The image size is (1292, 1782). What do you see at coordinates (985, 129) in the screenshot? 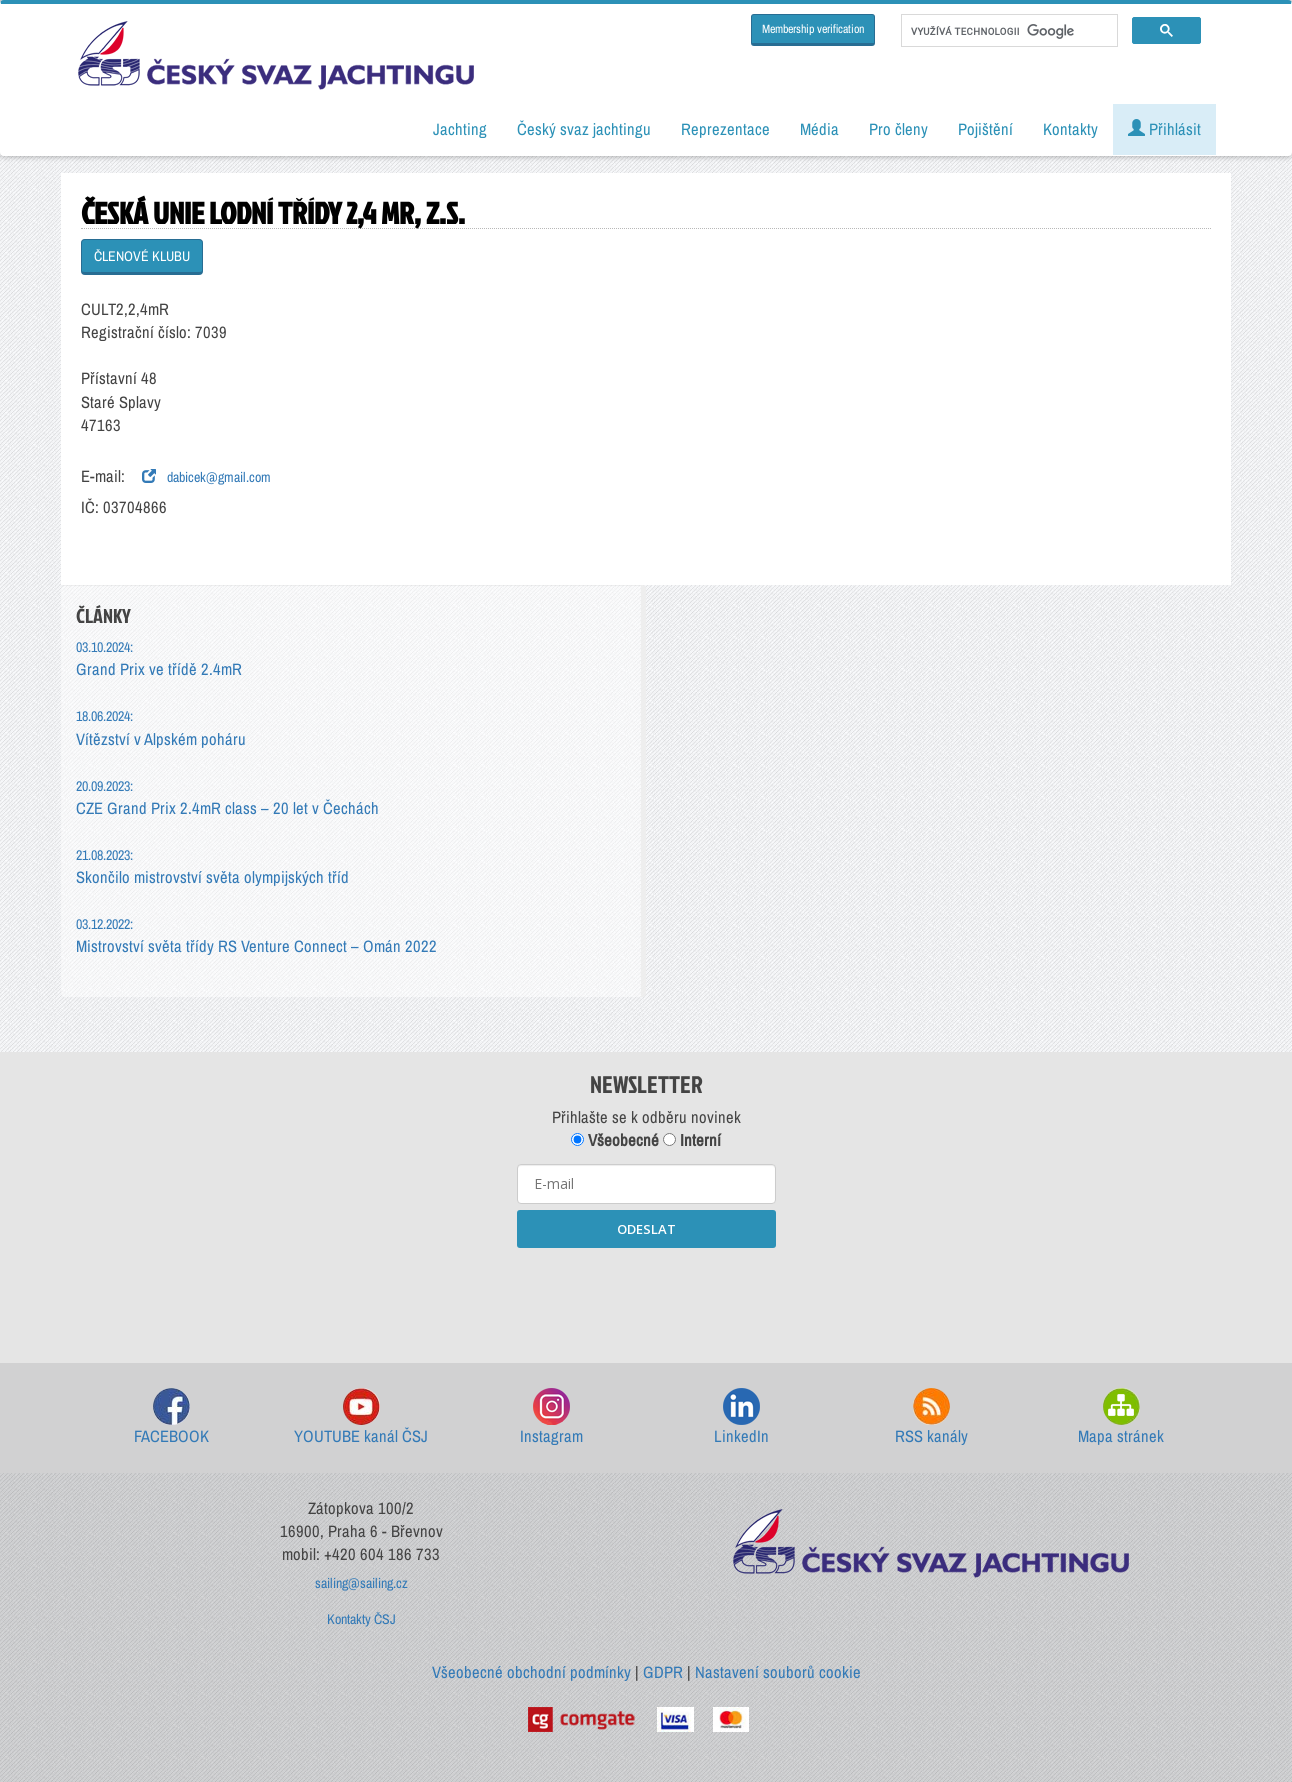
I see `Pojištění [button]` at bounding box center [985, 129].